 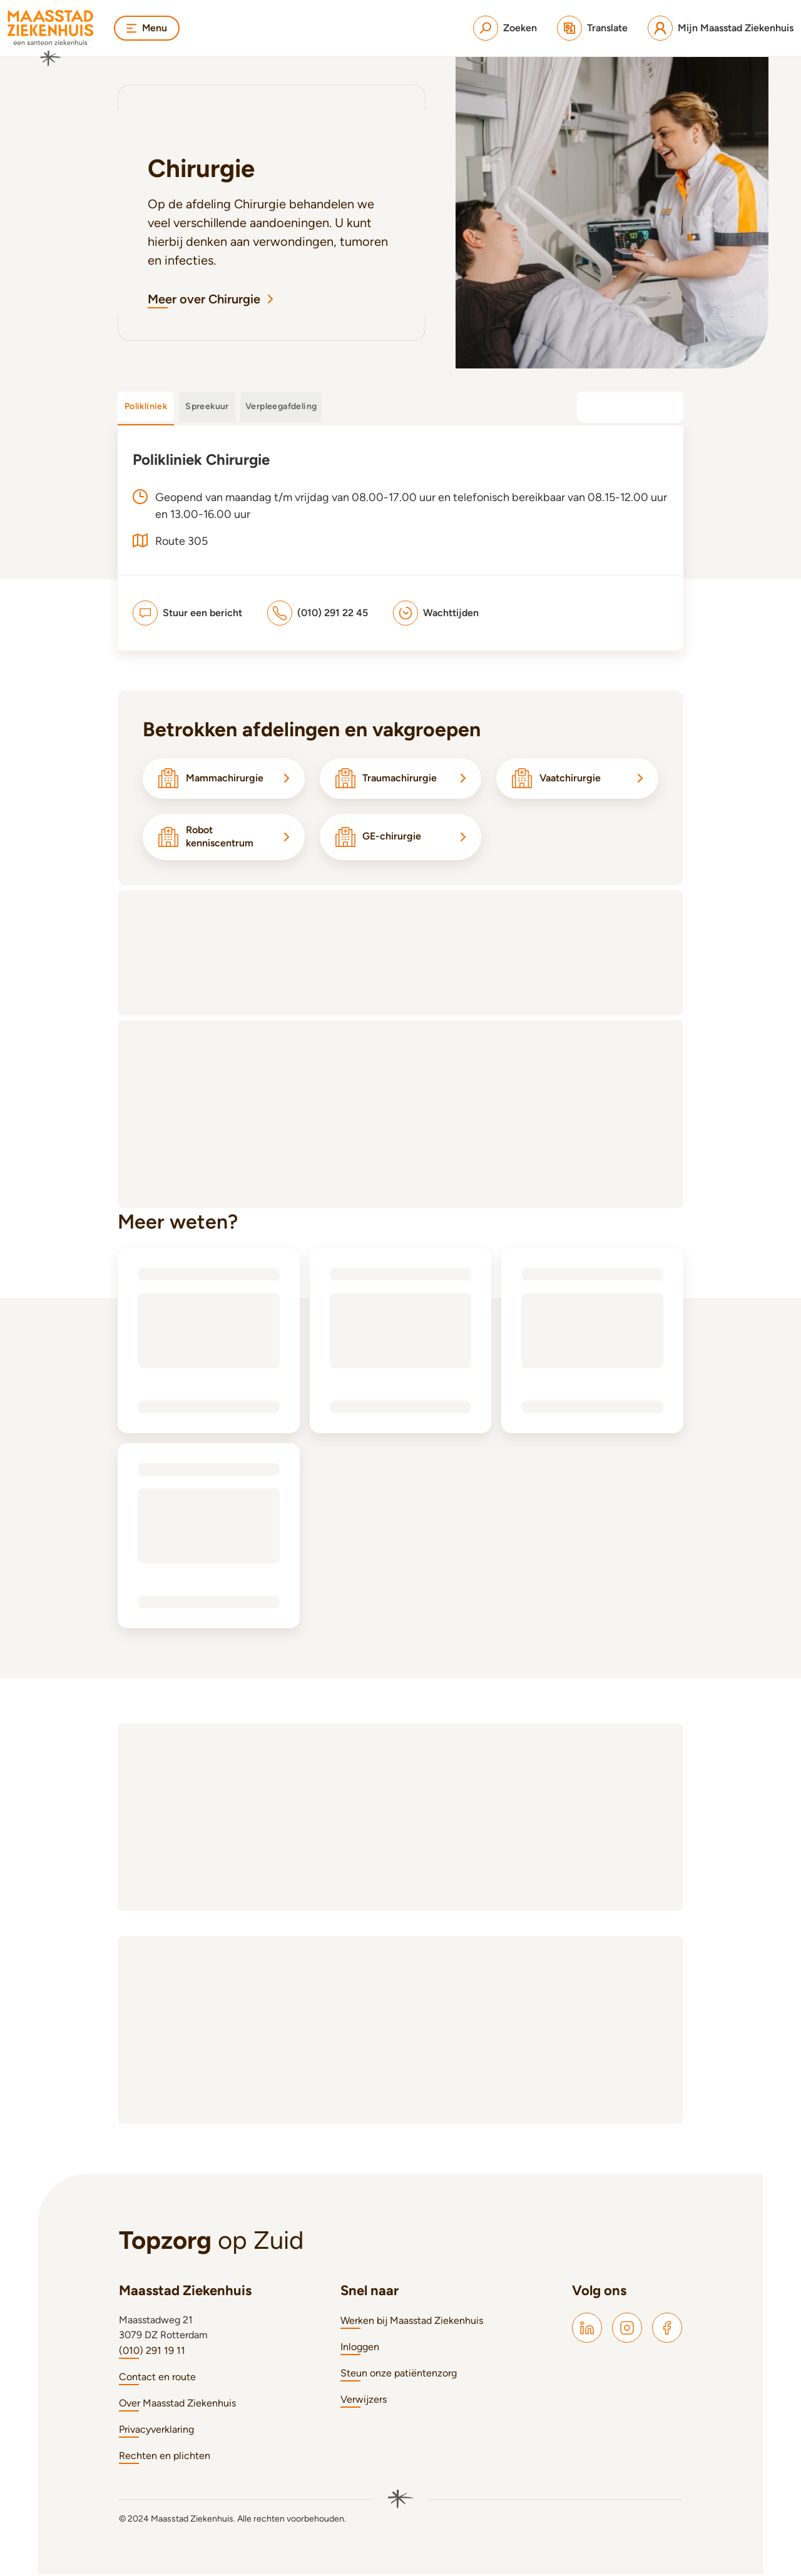 I want to click on Verpleegafdeling [tab], so click(x=281, y=406).